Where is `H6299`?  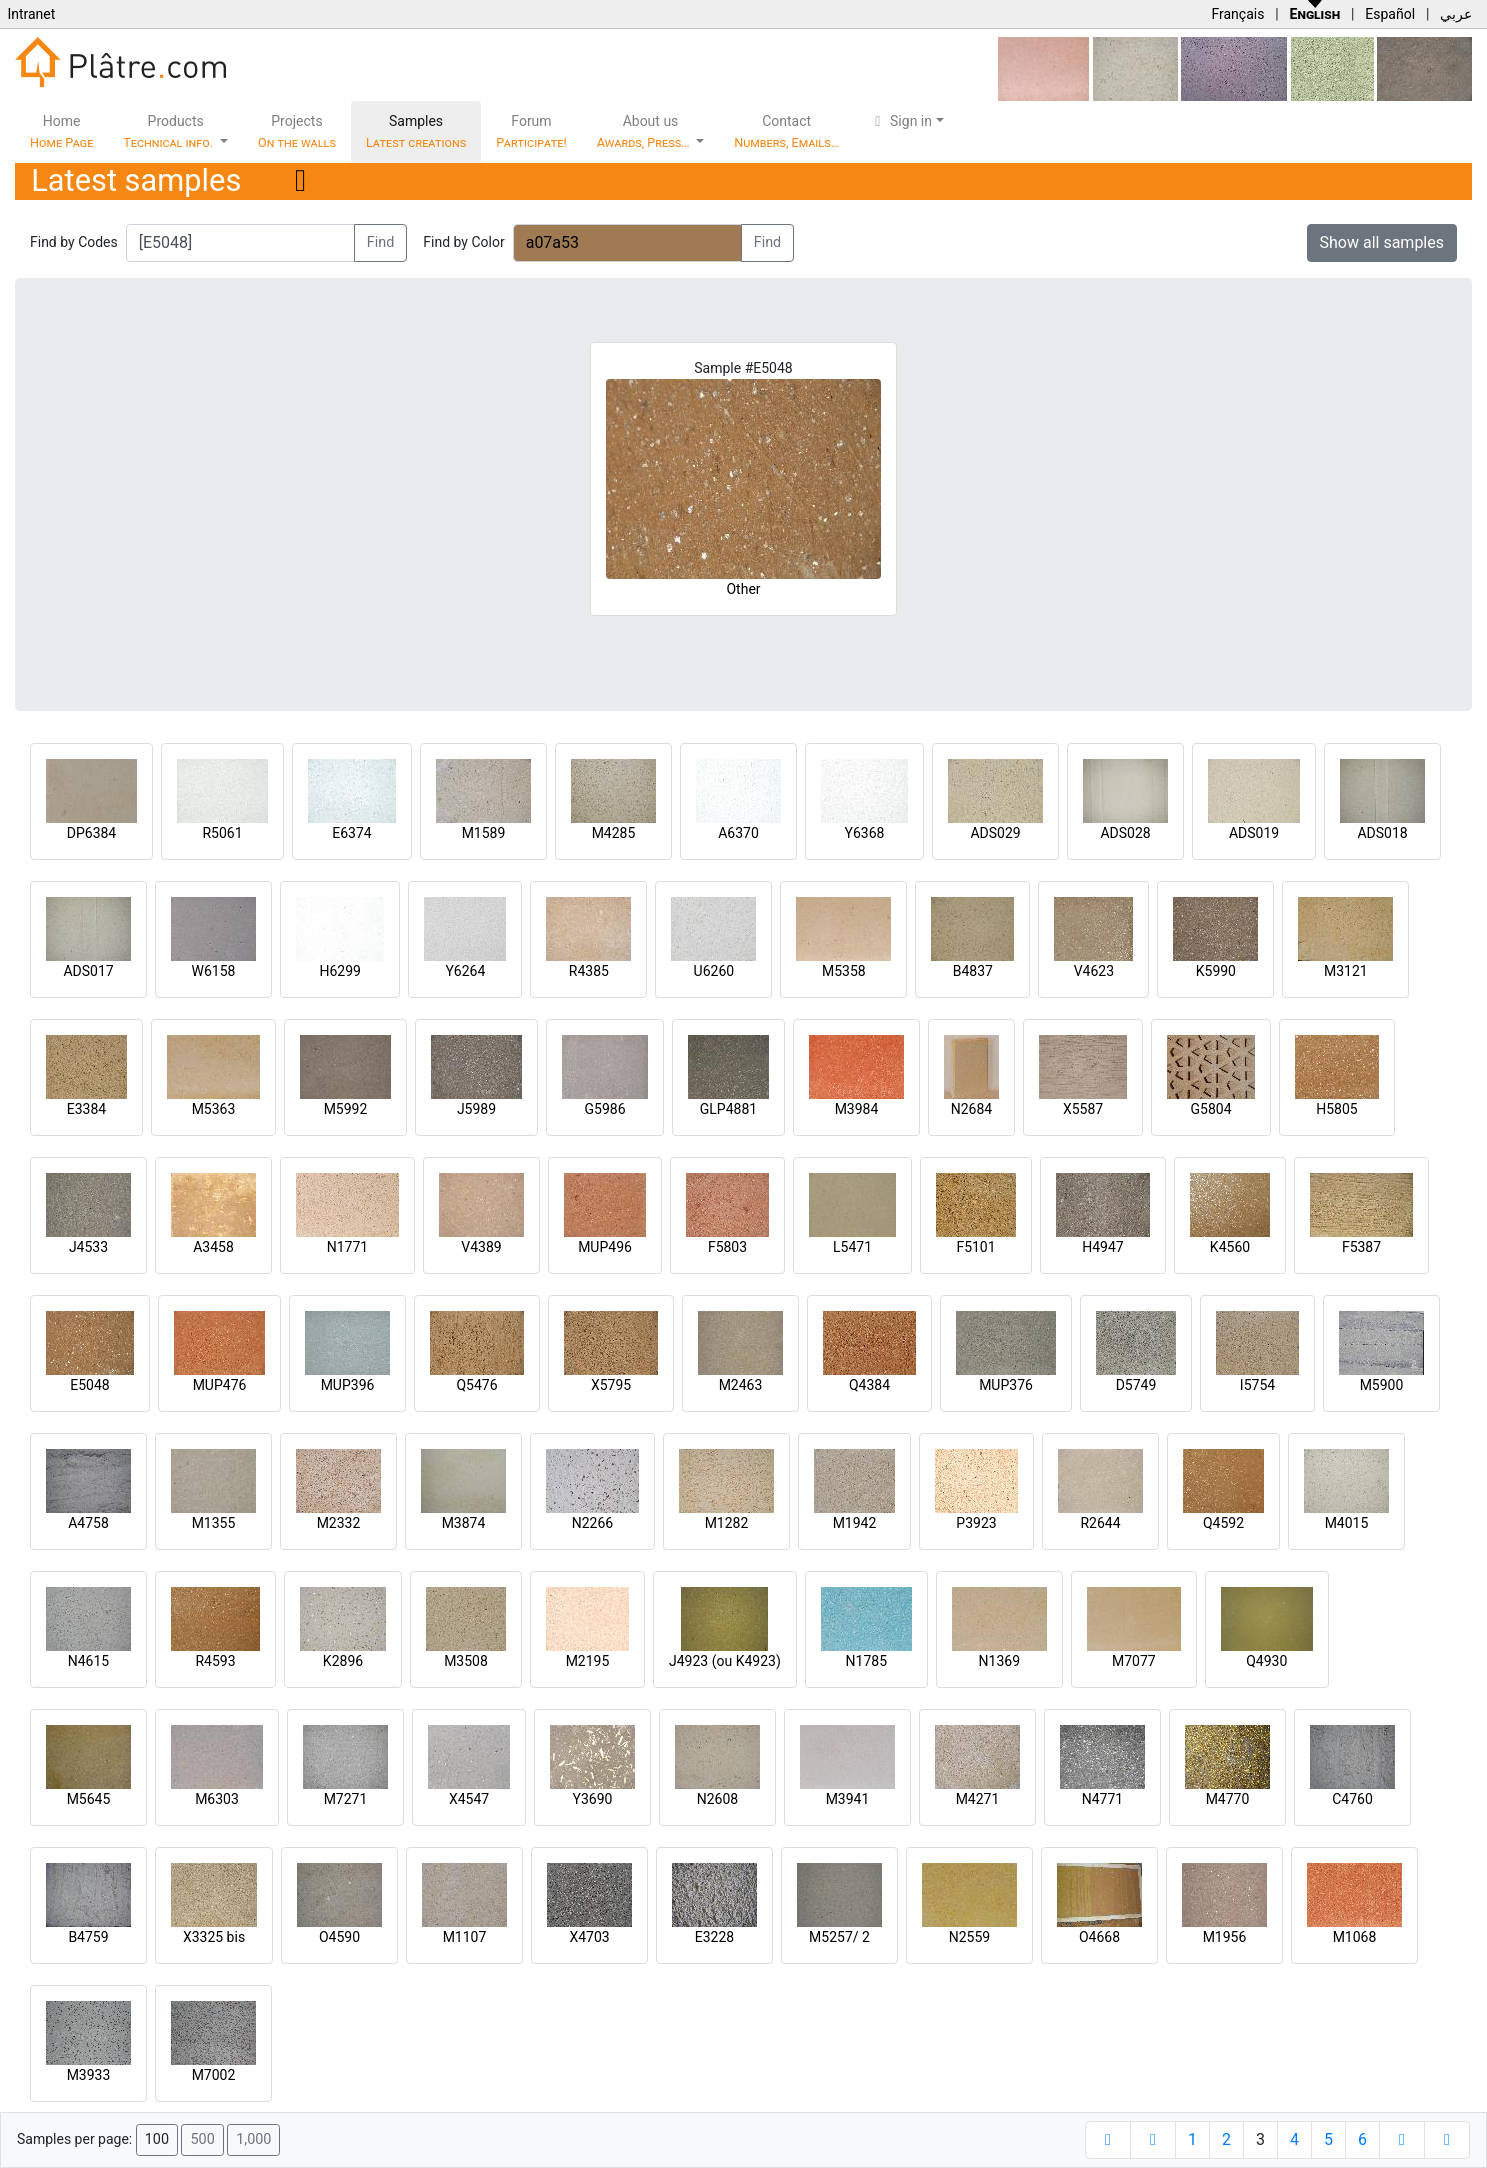 H6299 is located at coordinates (339, 971).